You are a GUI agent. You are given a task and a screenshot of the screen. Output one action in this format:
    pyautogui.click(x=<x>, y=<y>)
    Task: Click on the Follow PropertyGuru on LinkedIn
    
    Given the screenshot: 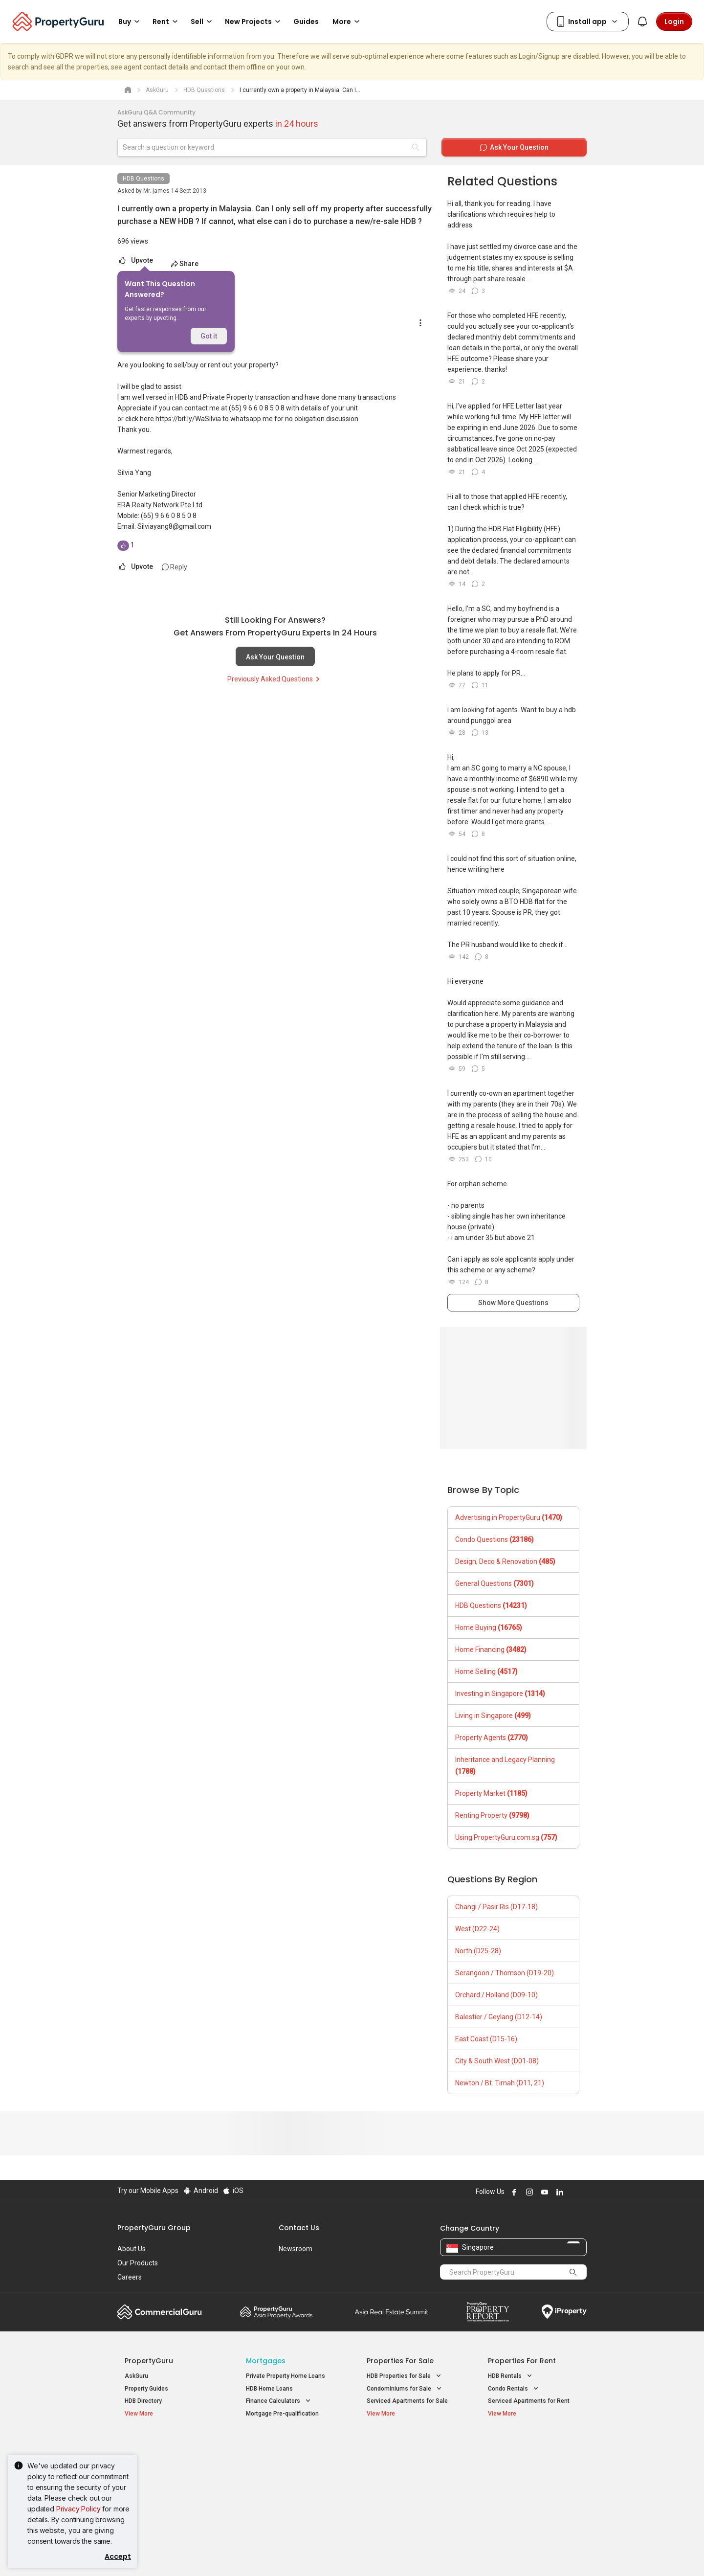 What is the action you would take?
    pyautogui.click(x=558, y=2192)
    